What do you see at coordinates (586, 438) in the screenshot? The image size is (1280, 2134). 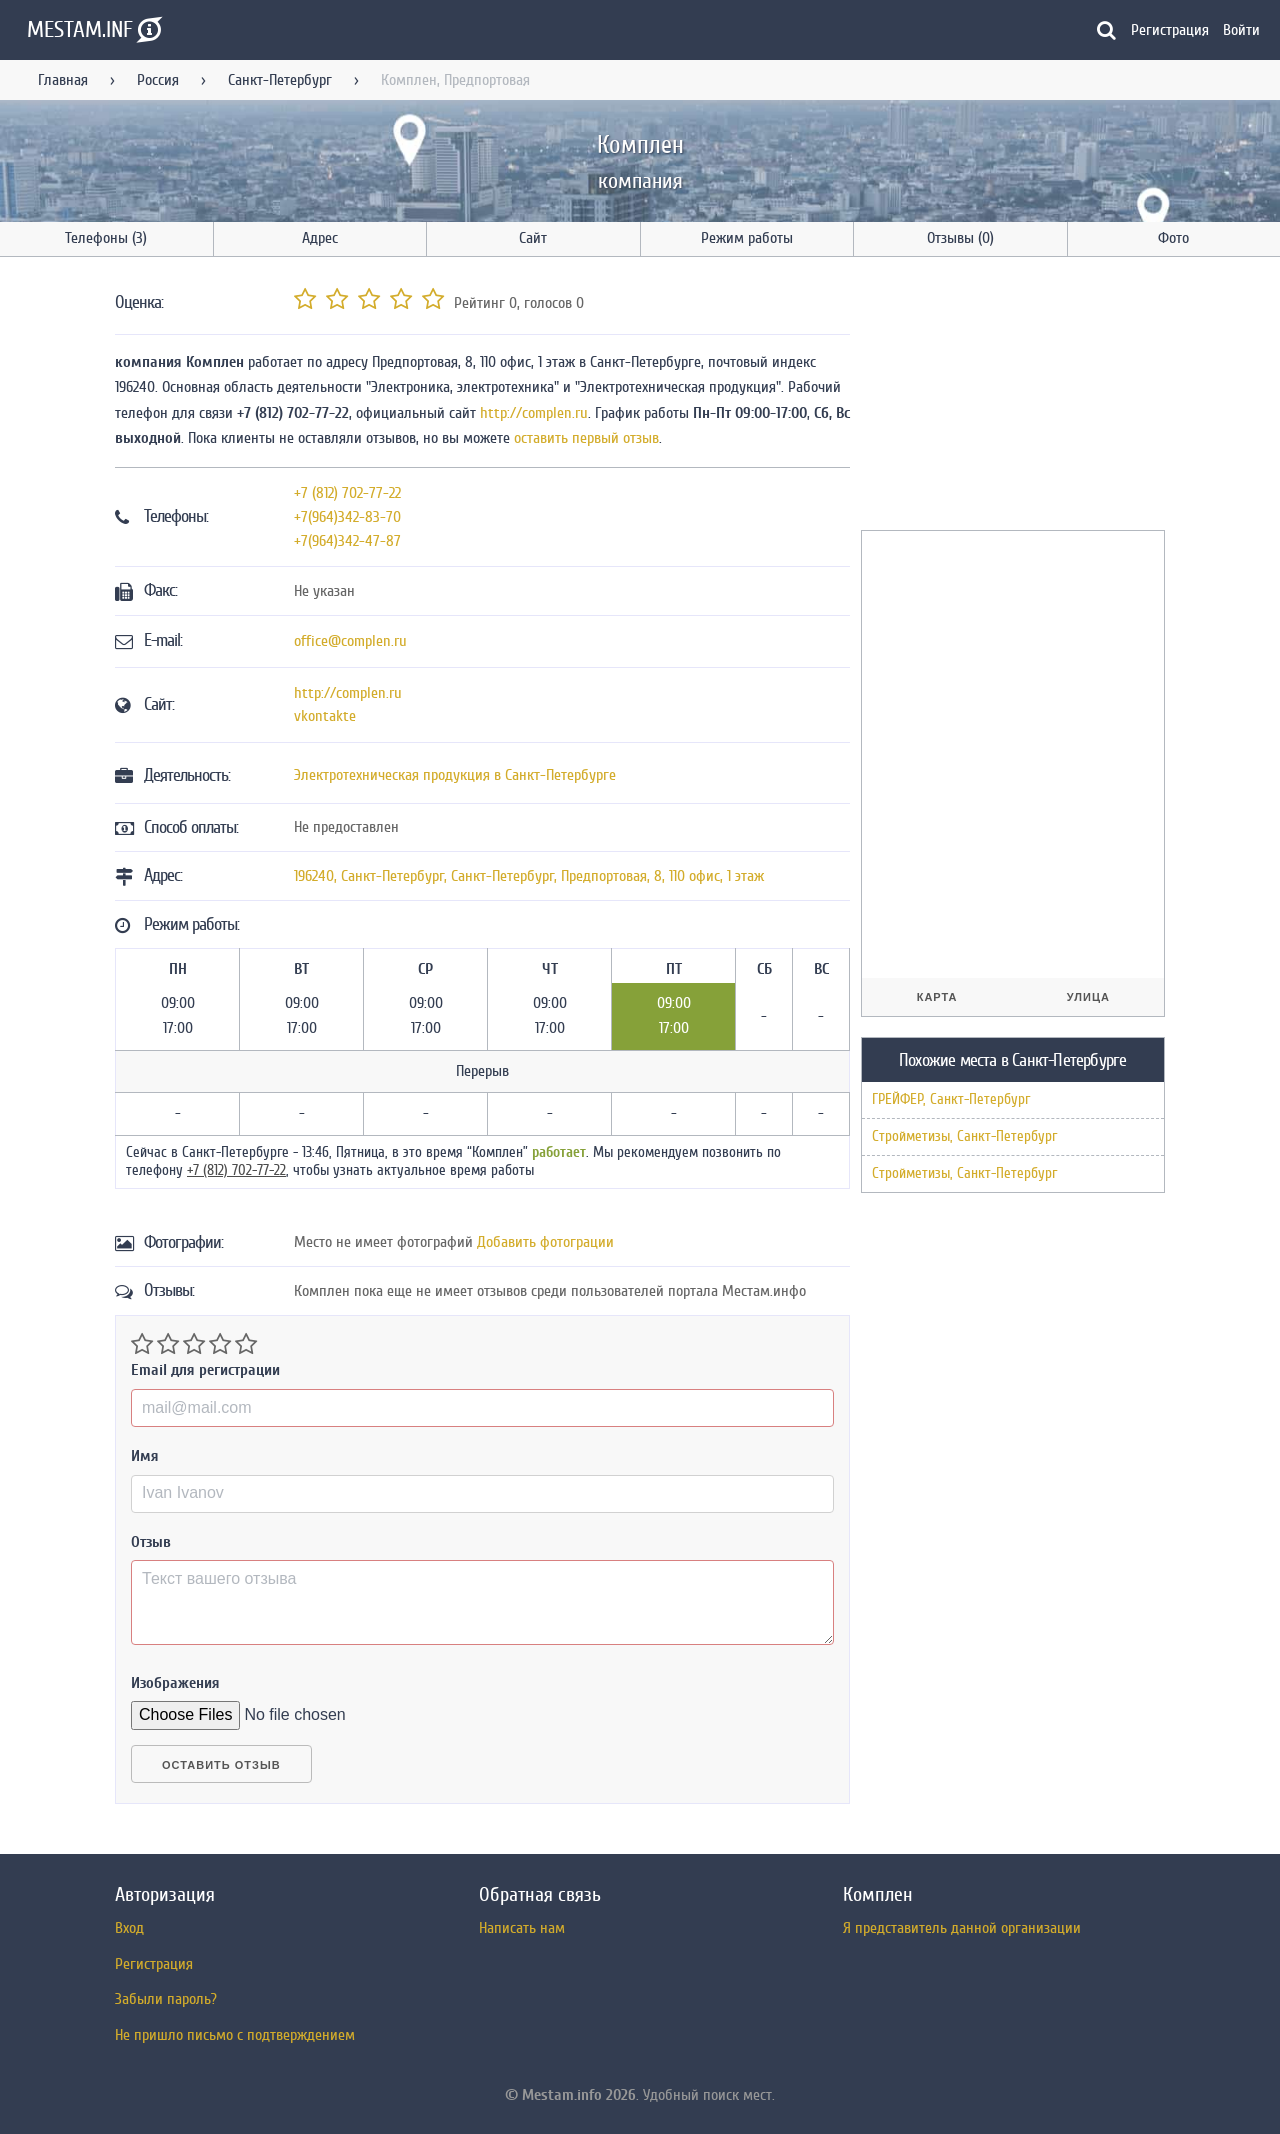 I see `оставить первый отзыв` at bounding box center [586, 438].